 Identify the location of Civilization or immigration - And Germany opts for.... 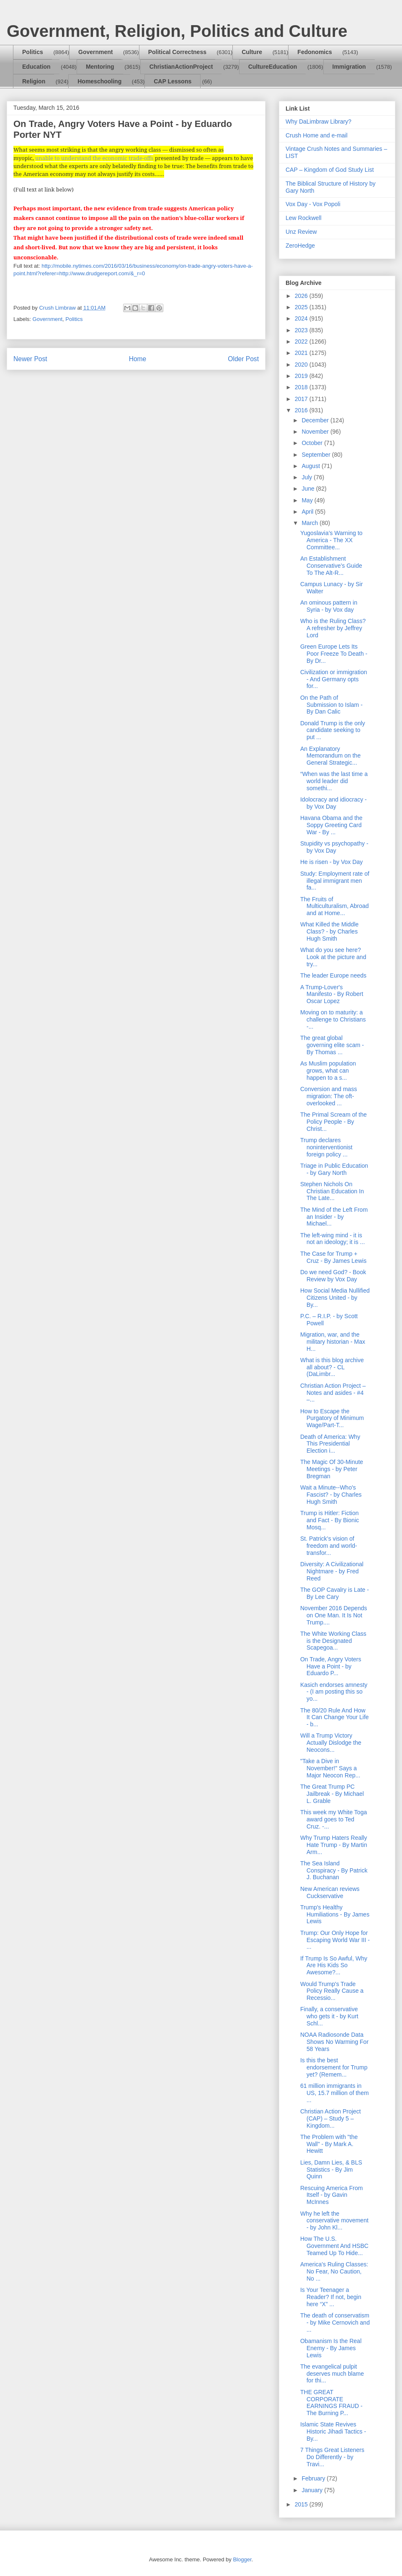
(333, 679).